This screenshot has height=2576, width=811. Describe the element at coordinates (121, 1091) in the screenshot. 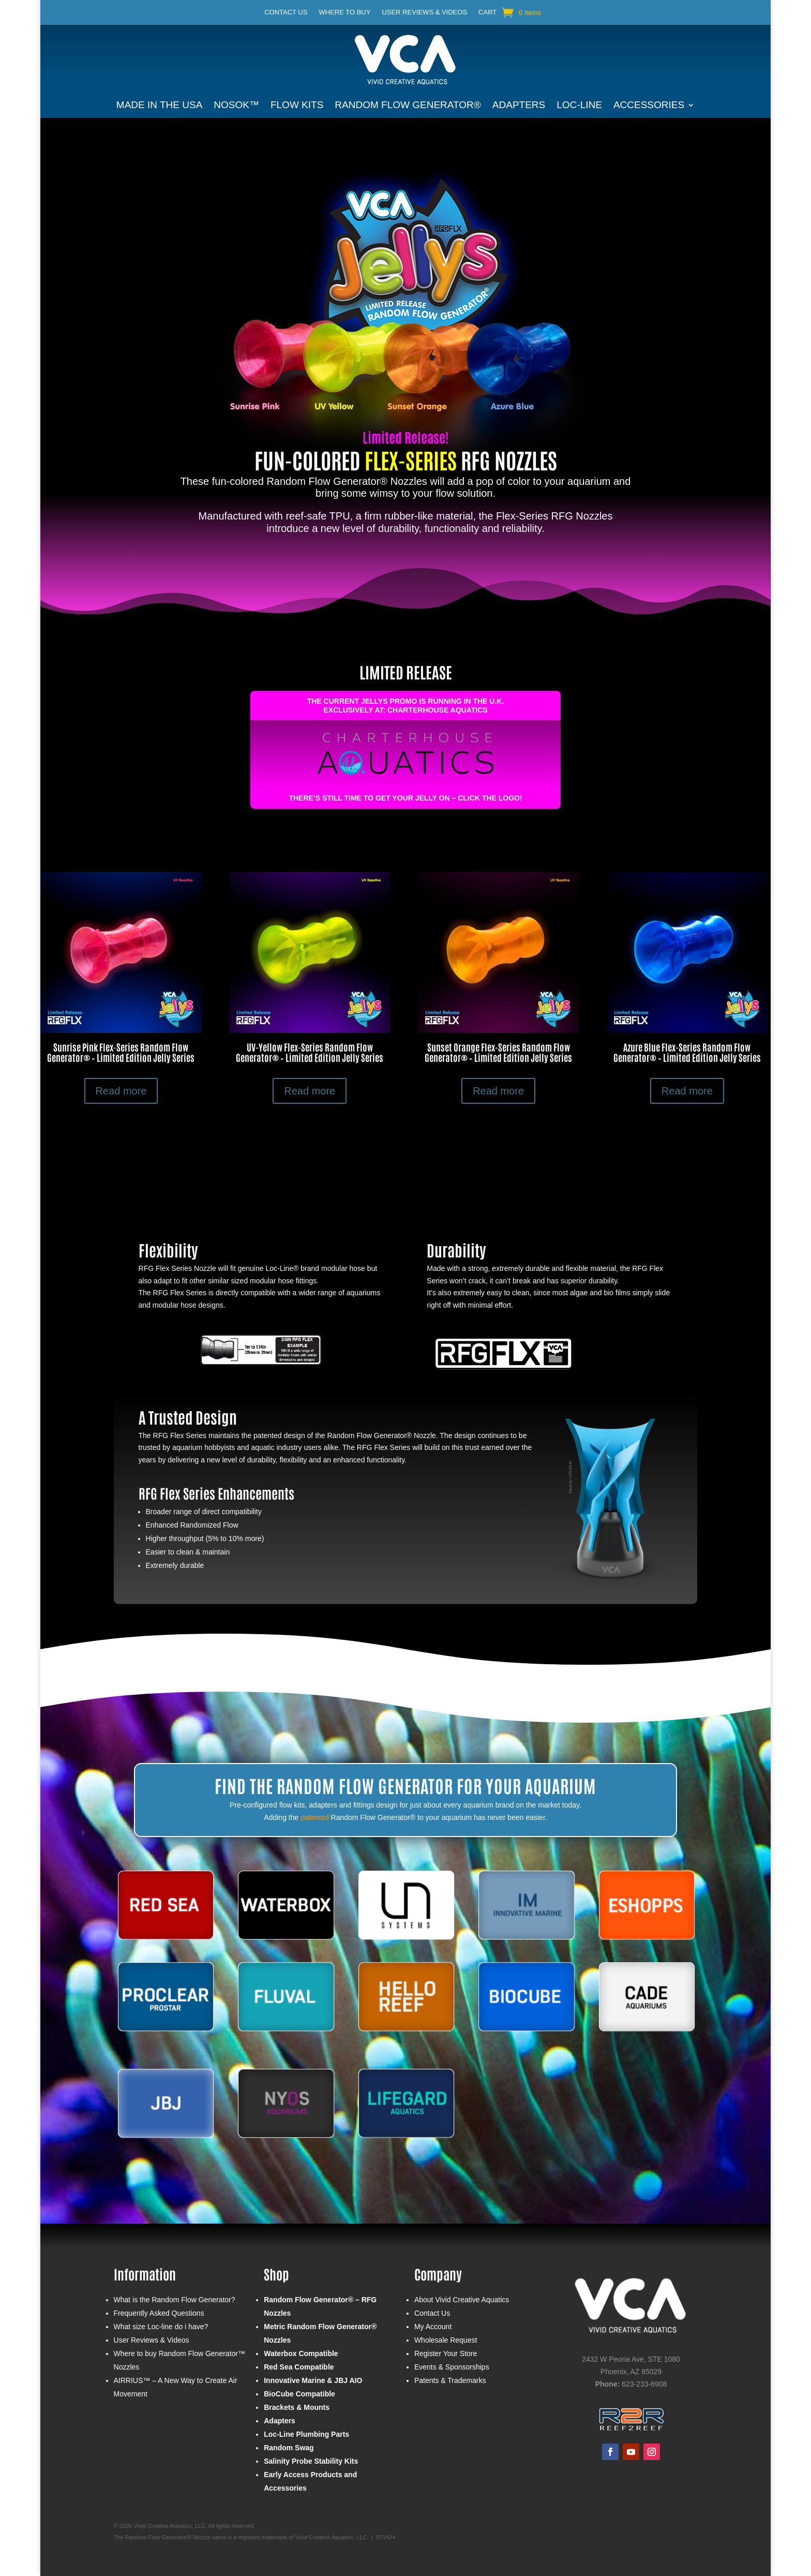

I see `Read more [Select options for “Sunrise Pink Flex-Series Random Flow Generator® - Limited Edition Jelly Series”]` at that location.